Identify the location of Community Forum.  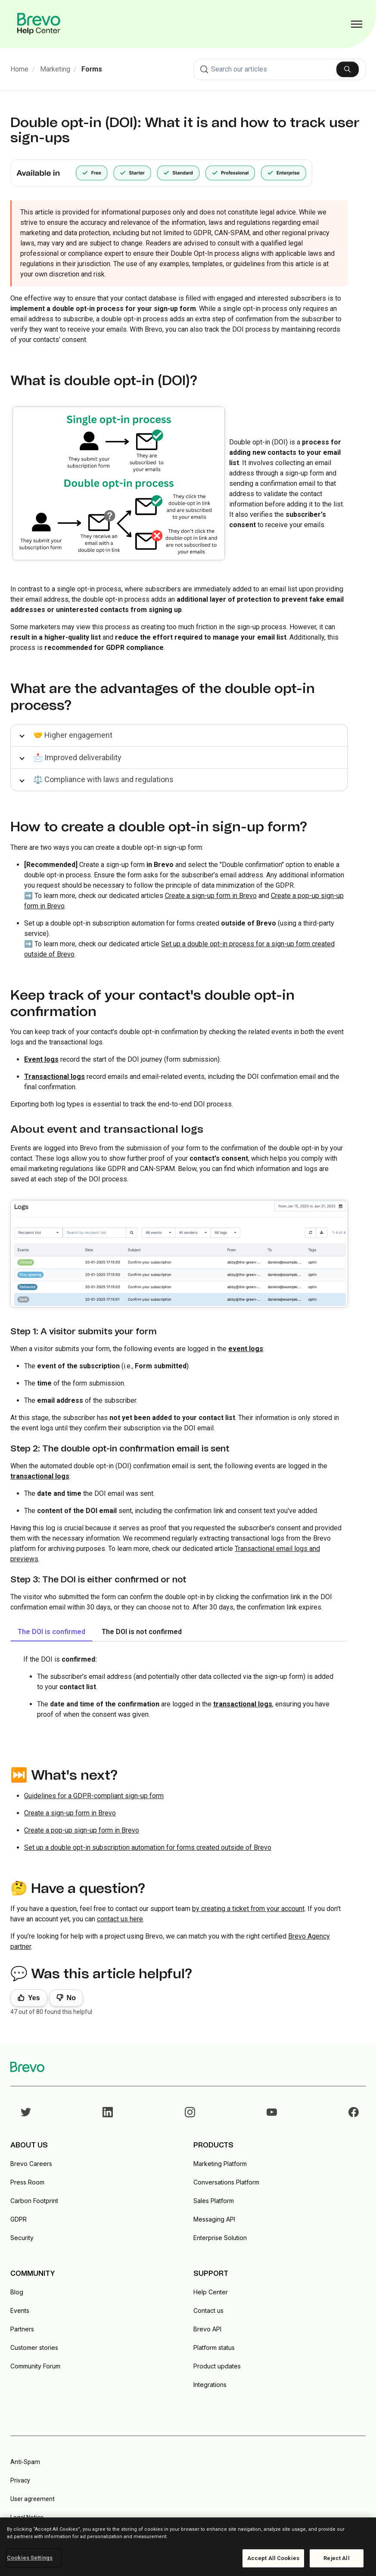
(35, 2366).